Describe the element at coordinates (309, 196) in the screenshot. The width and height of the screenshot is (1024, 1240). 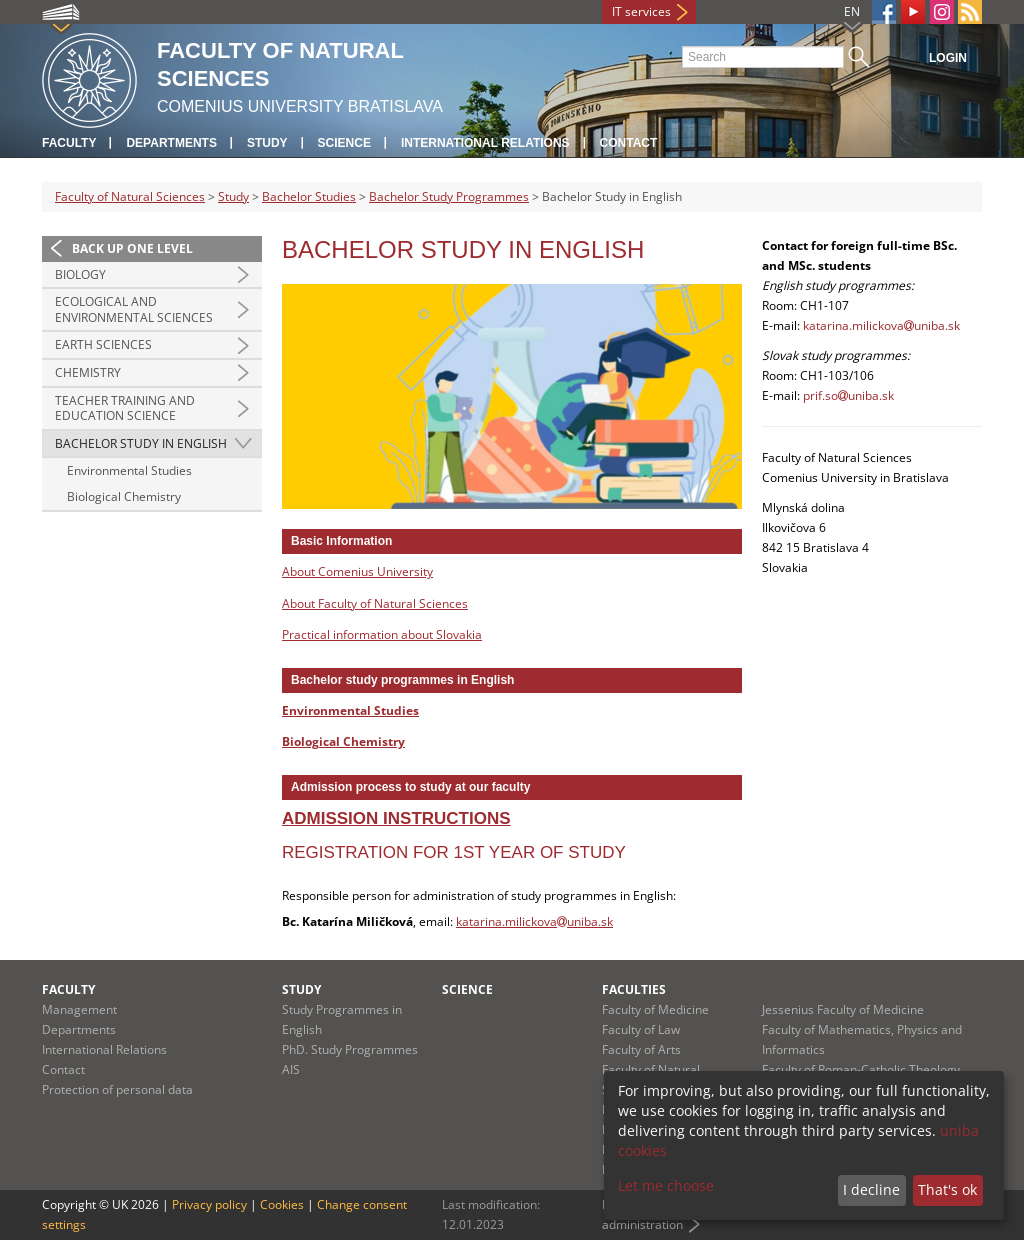
I see `Bachelor Studies` at that location.